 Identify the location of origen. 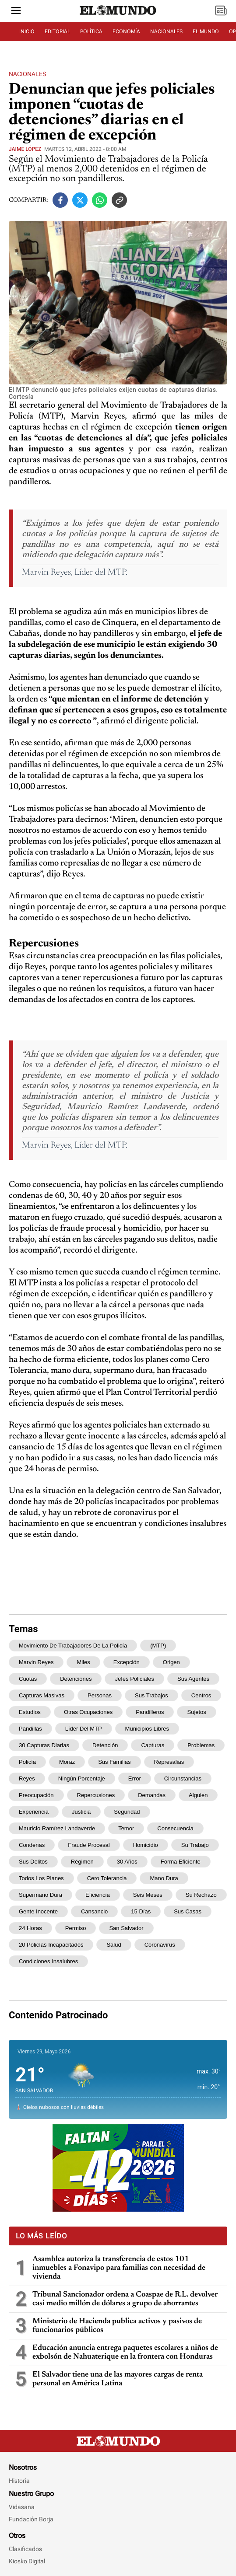
(171, 1662).